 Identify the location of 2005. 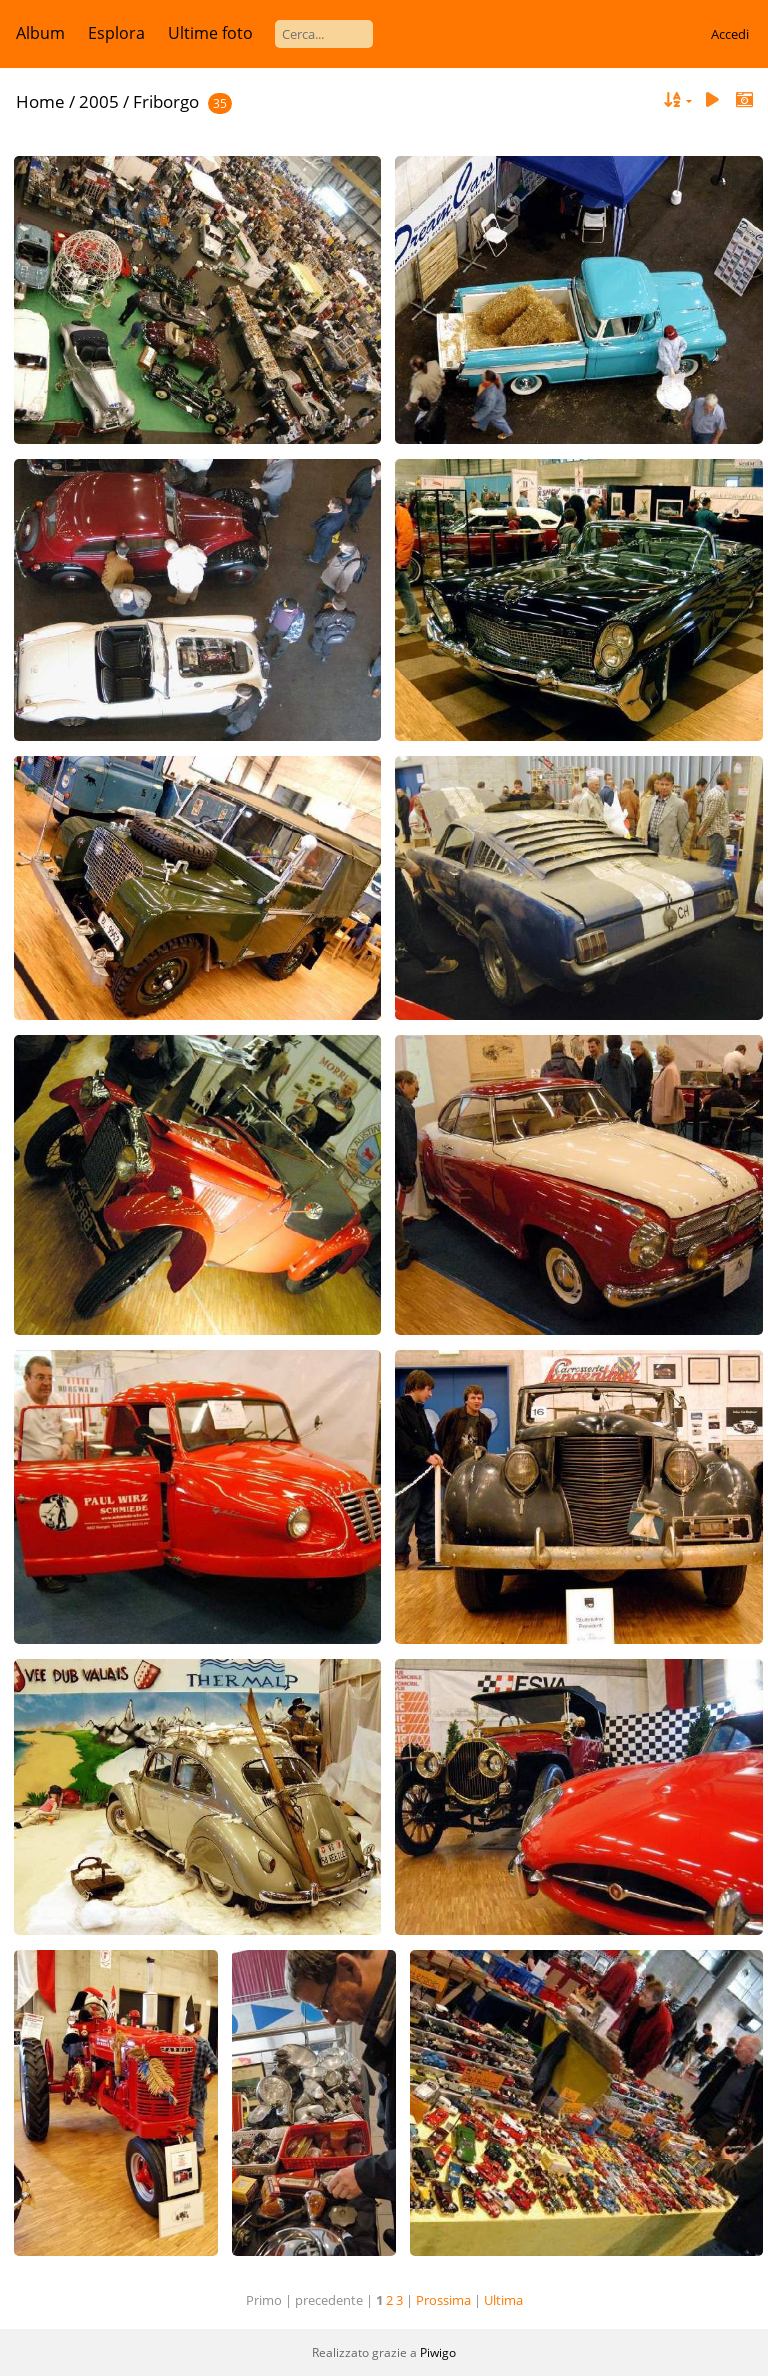
(99, 101).